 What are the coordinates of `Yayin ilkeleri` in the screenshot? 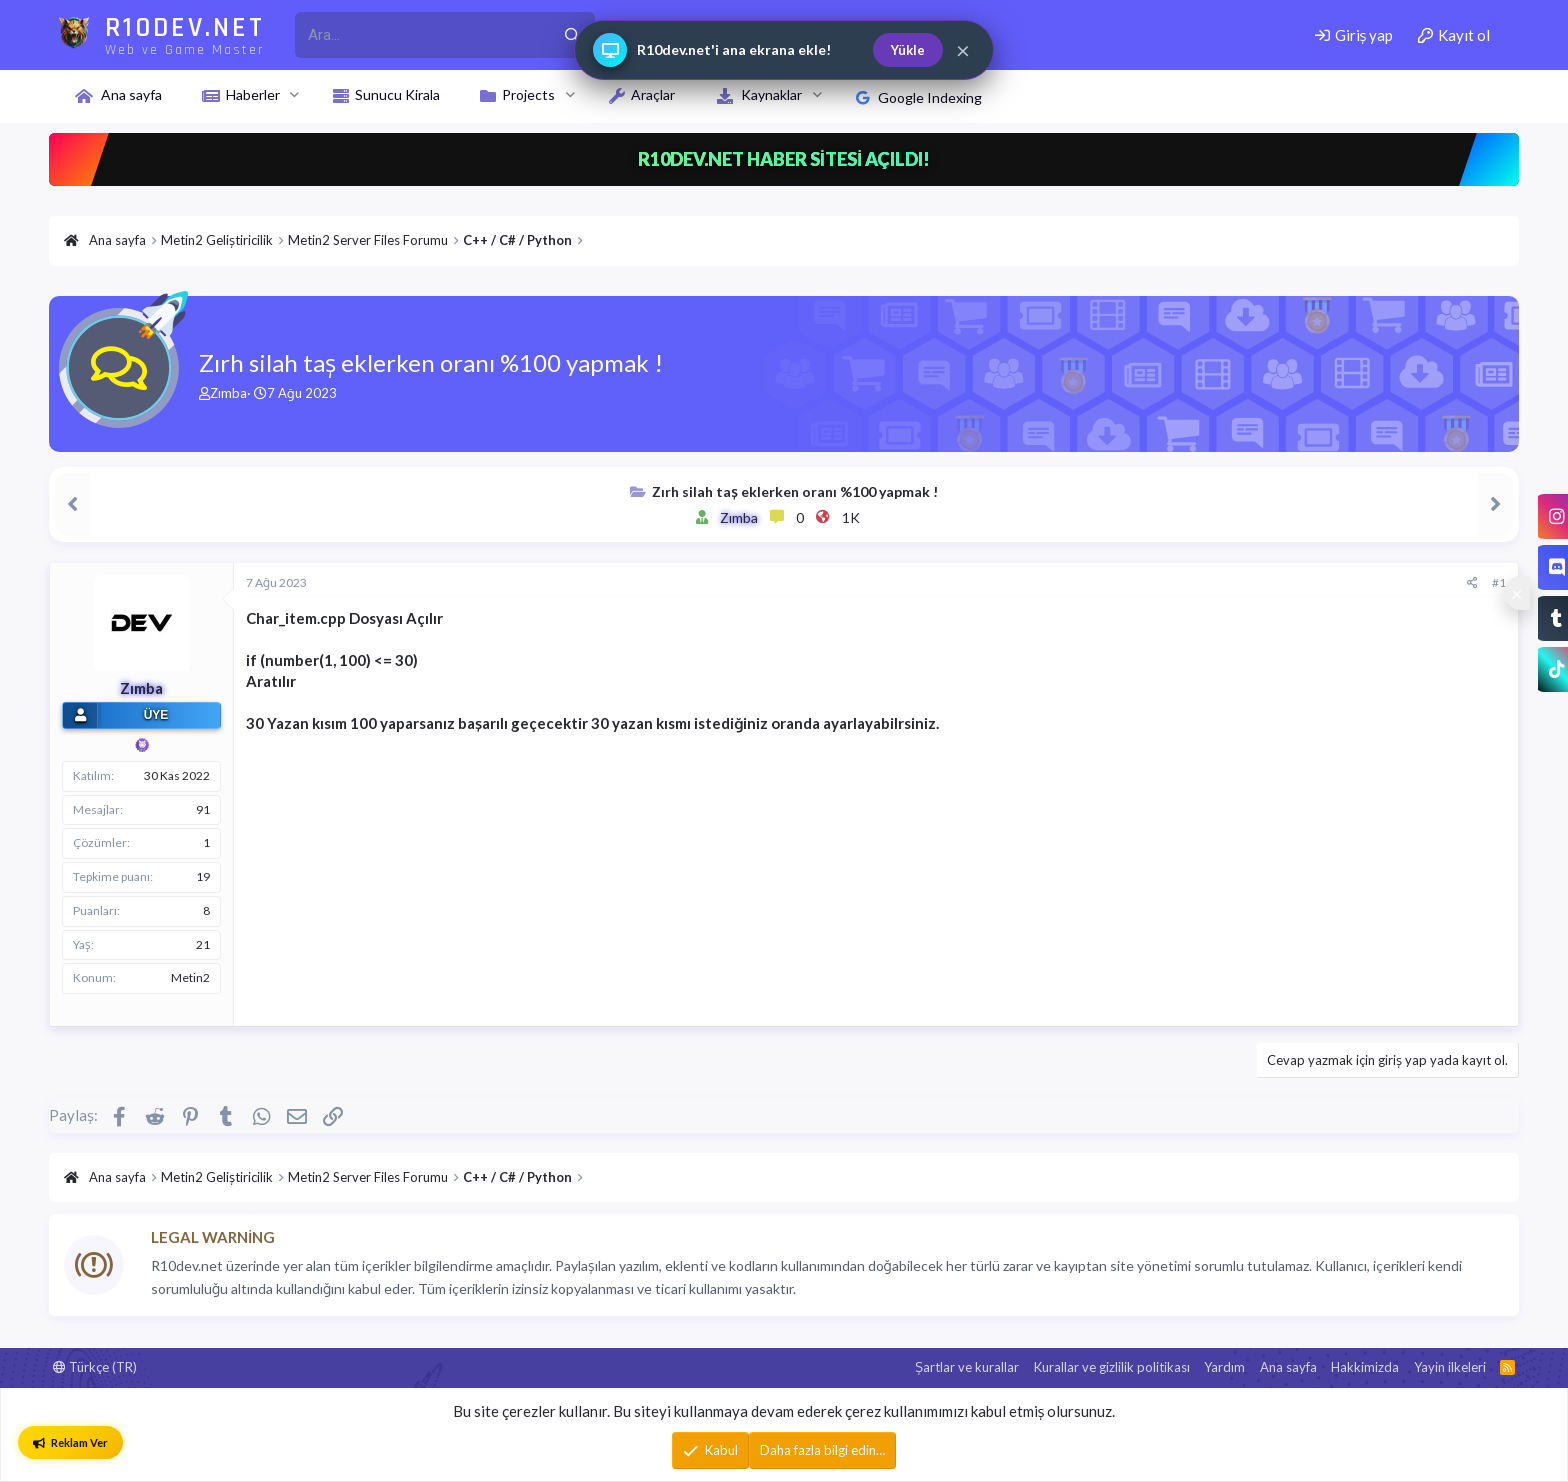 It's located at (1450, 1367).